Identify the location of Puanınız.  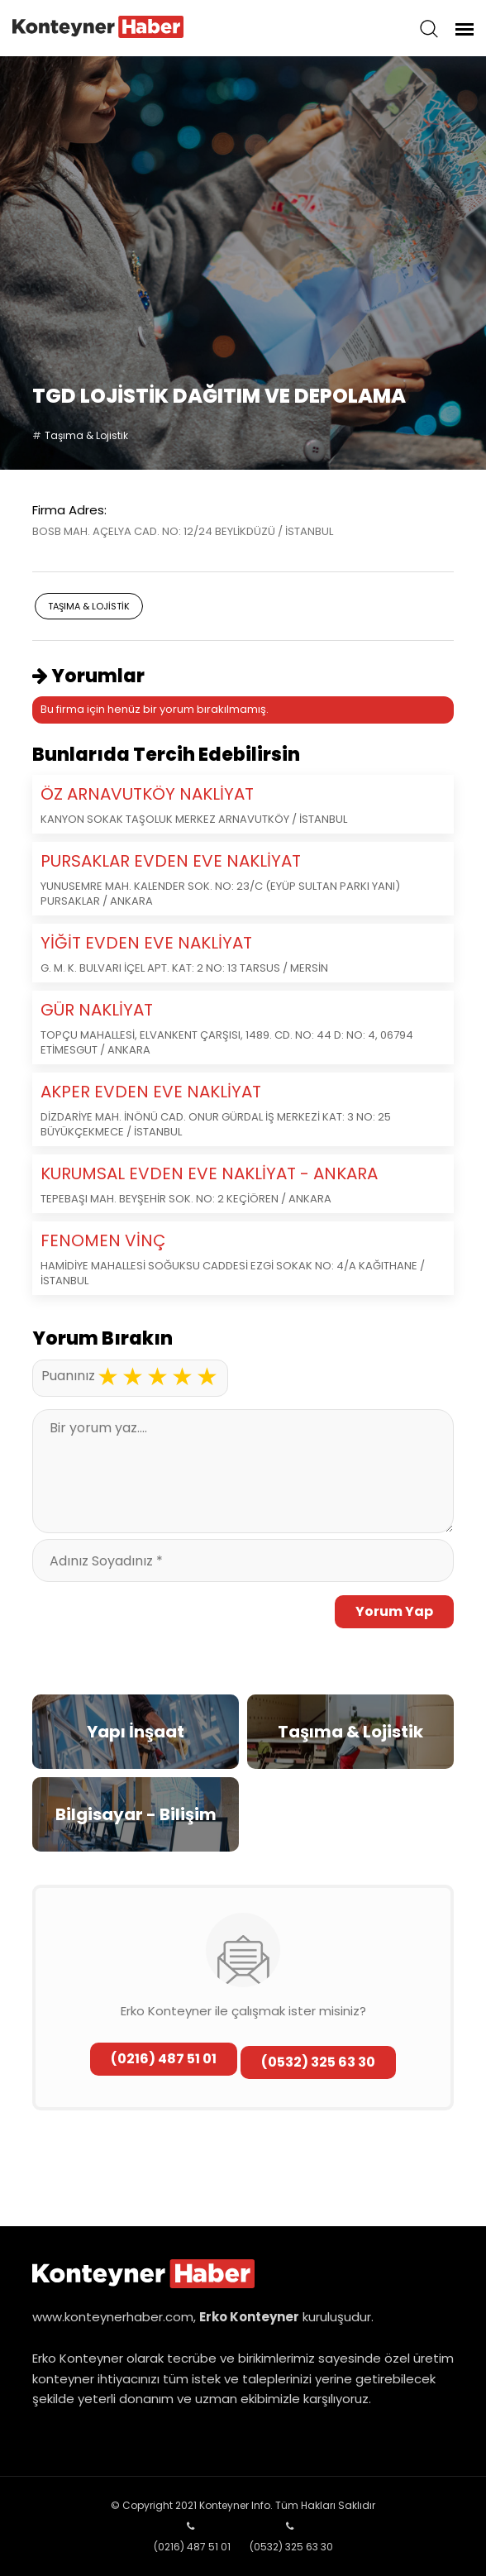
(68, 1376).